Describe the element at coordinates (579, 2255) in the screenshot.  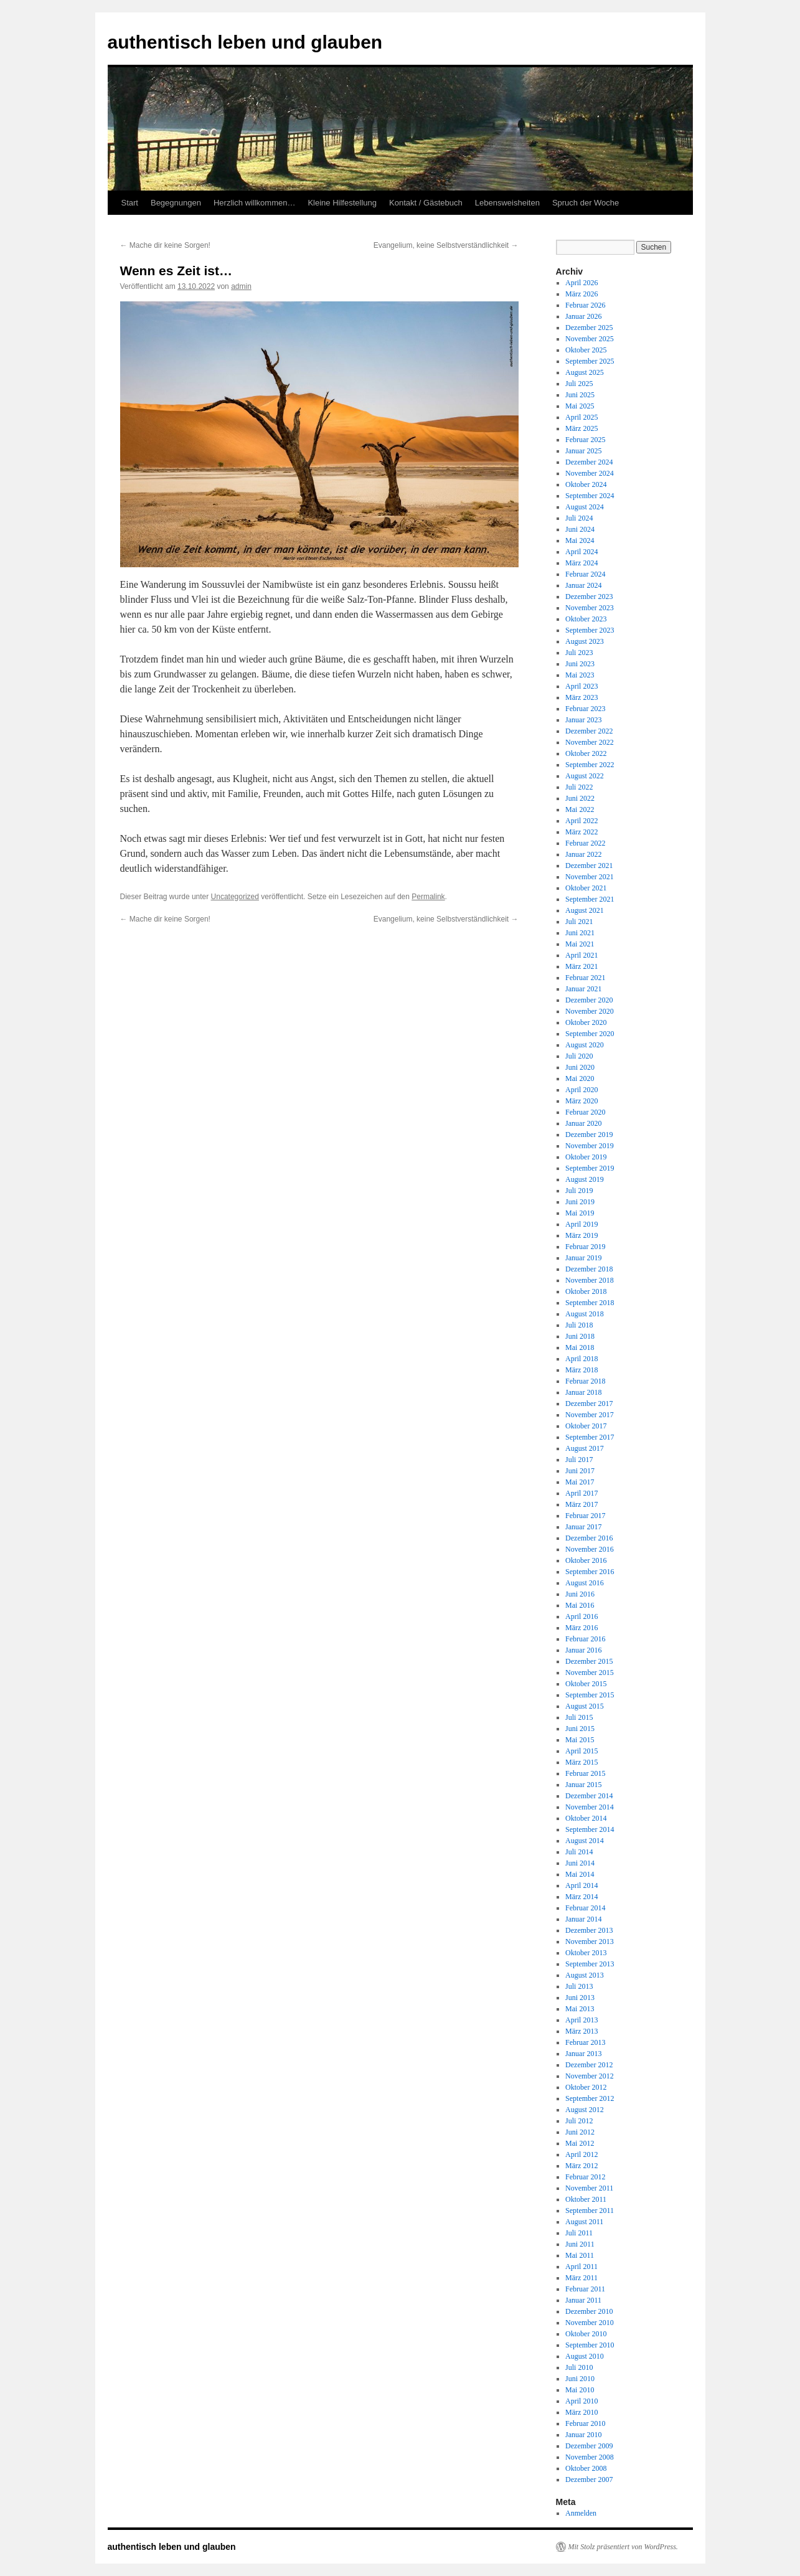
I see `Mai 2011` at that location.